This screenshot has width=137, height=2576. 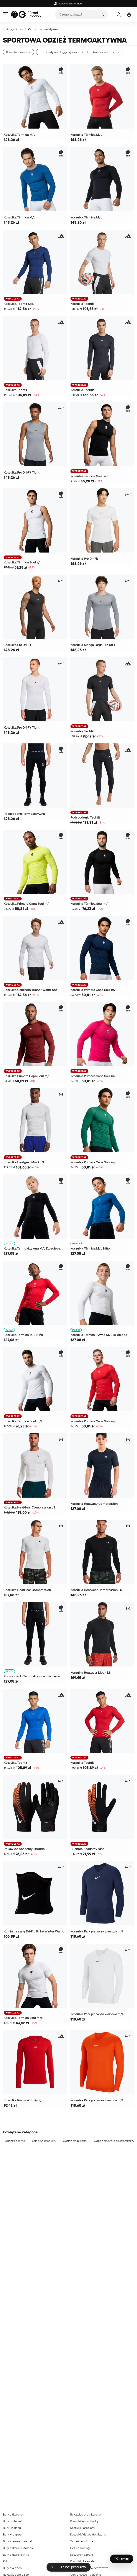 What do you see at coordinates (129, 14) in the screenshot?
I see `[Mój koszyk]` at bounding box center [129, 14].